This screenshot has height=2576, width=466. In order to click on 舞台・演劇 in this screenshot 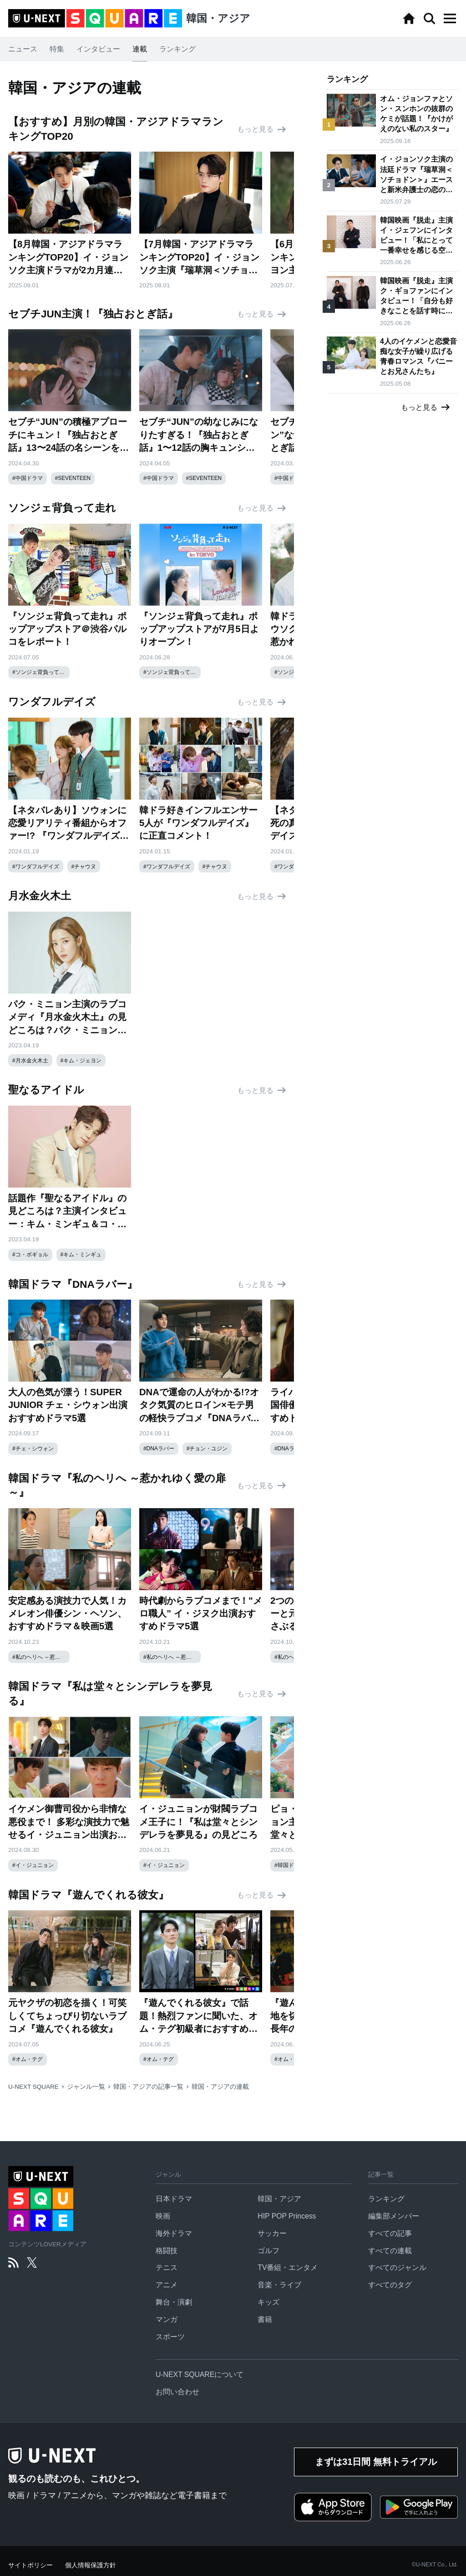, I will do `click(174, 2302)`.